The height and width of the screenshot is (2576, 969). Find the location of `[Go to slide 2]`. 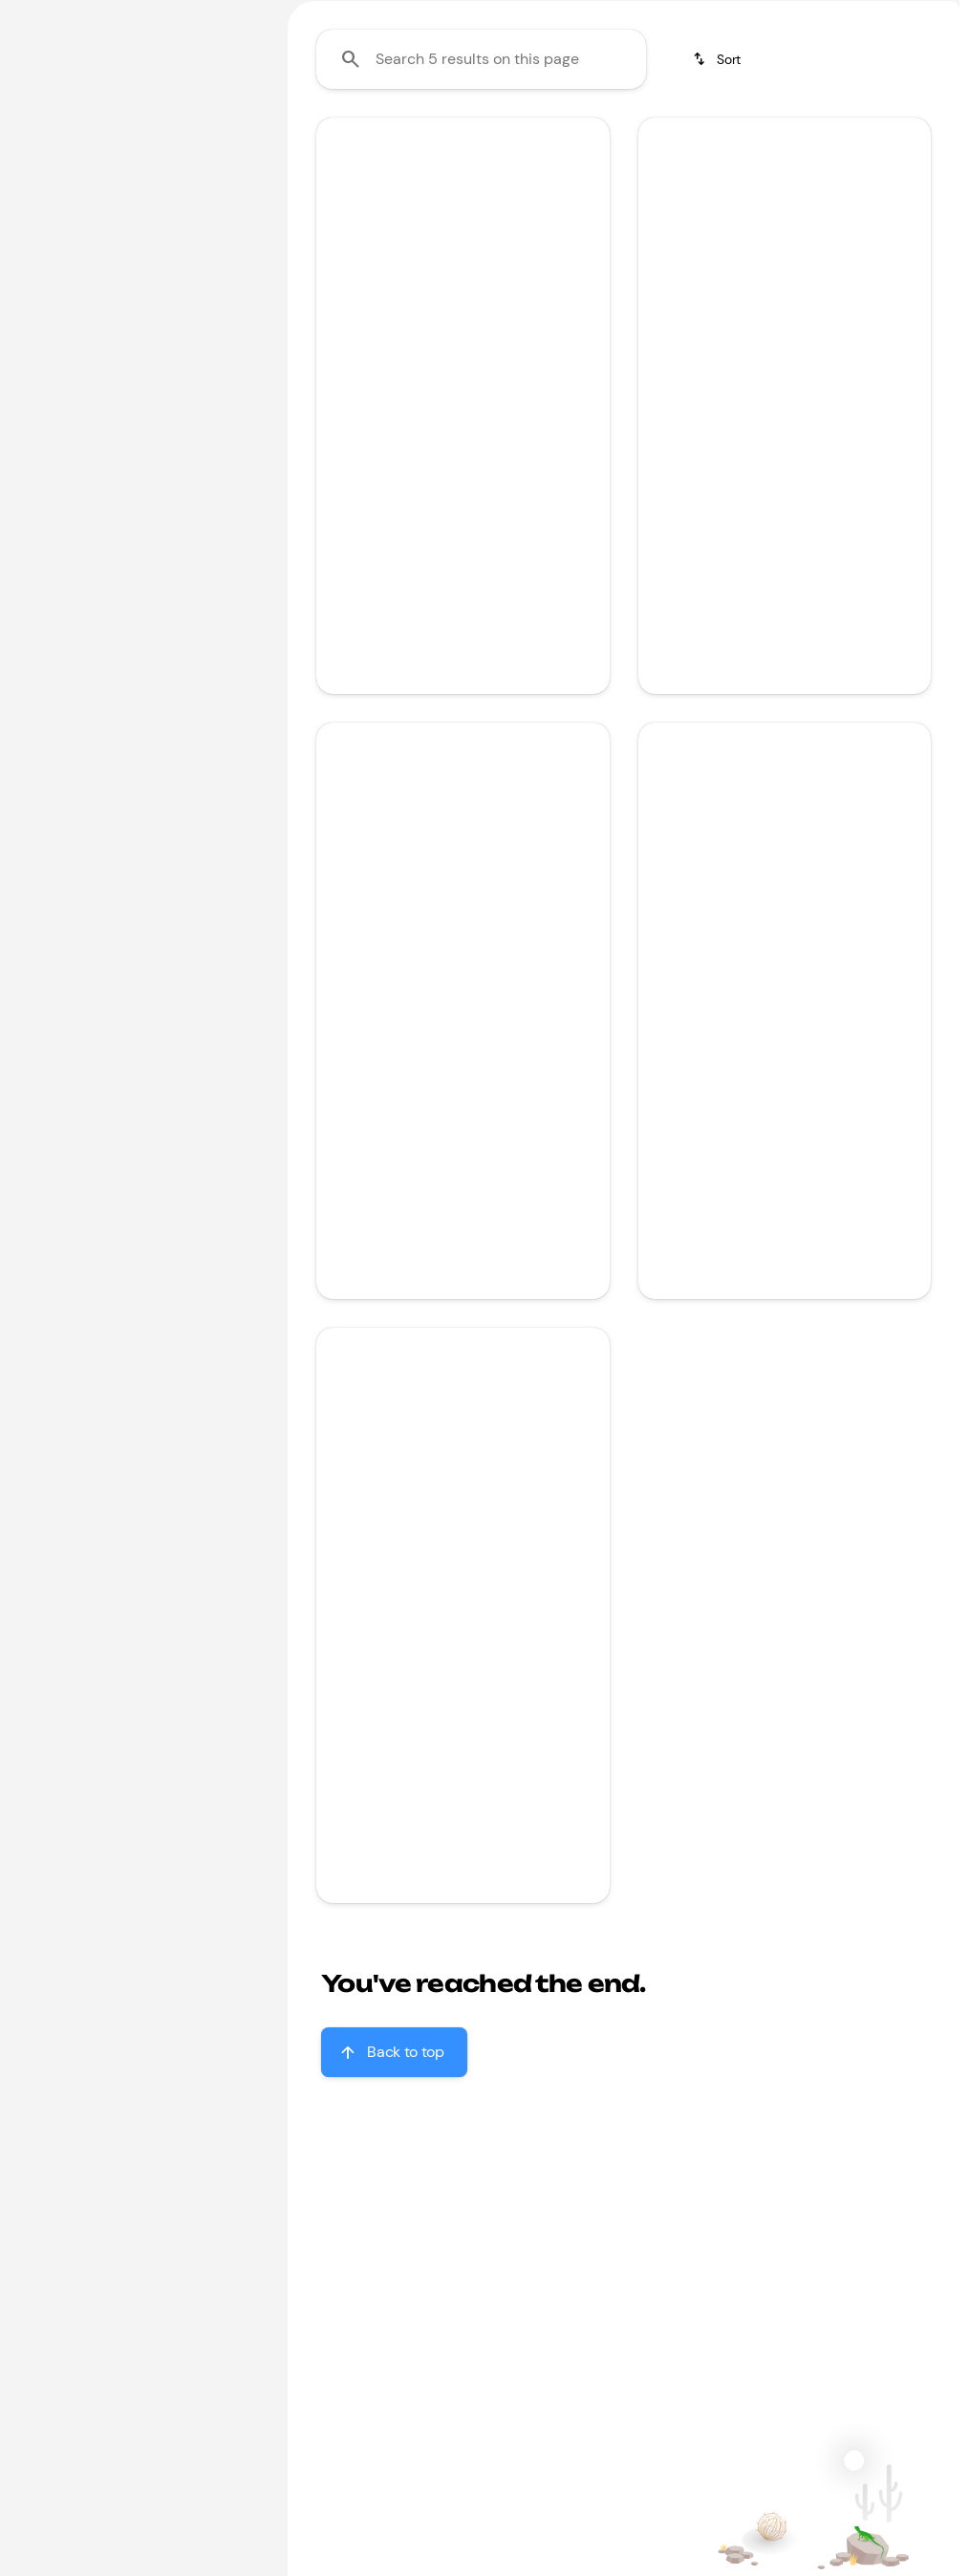

[Go to slide 2] is located at coordinates (476, 494).